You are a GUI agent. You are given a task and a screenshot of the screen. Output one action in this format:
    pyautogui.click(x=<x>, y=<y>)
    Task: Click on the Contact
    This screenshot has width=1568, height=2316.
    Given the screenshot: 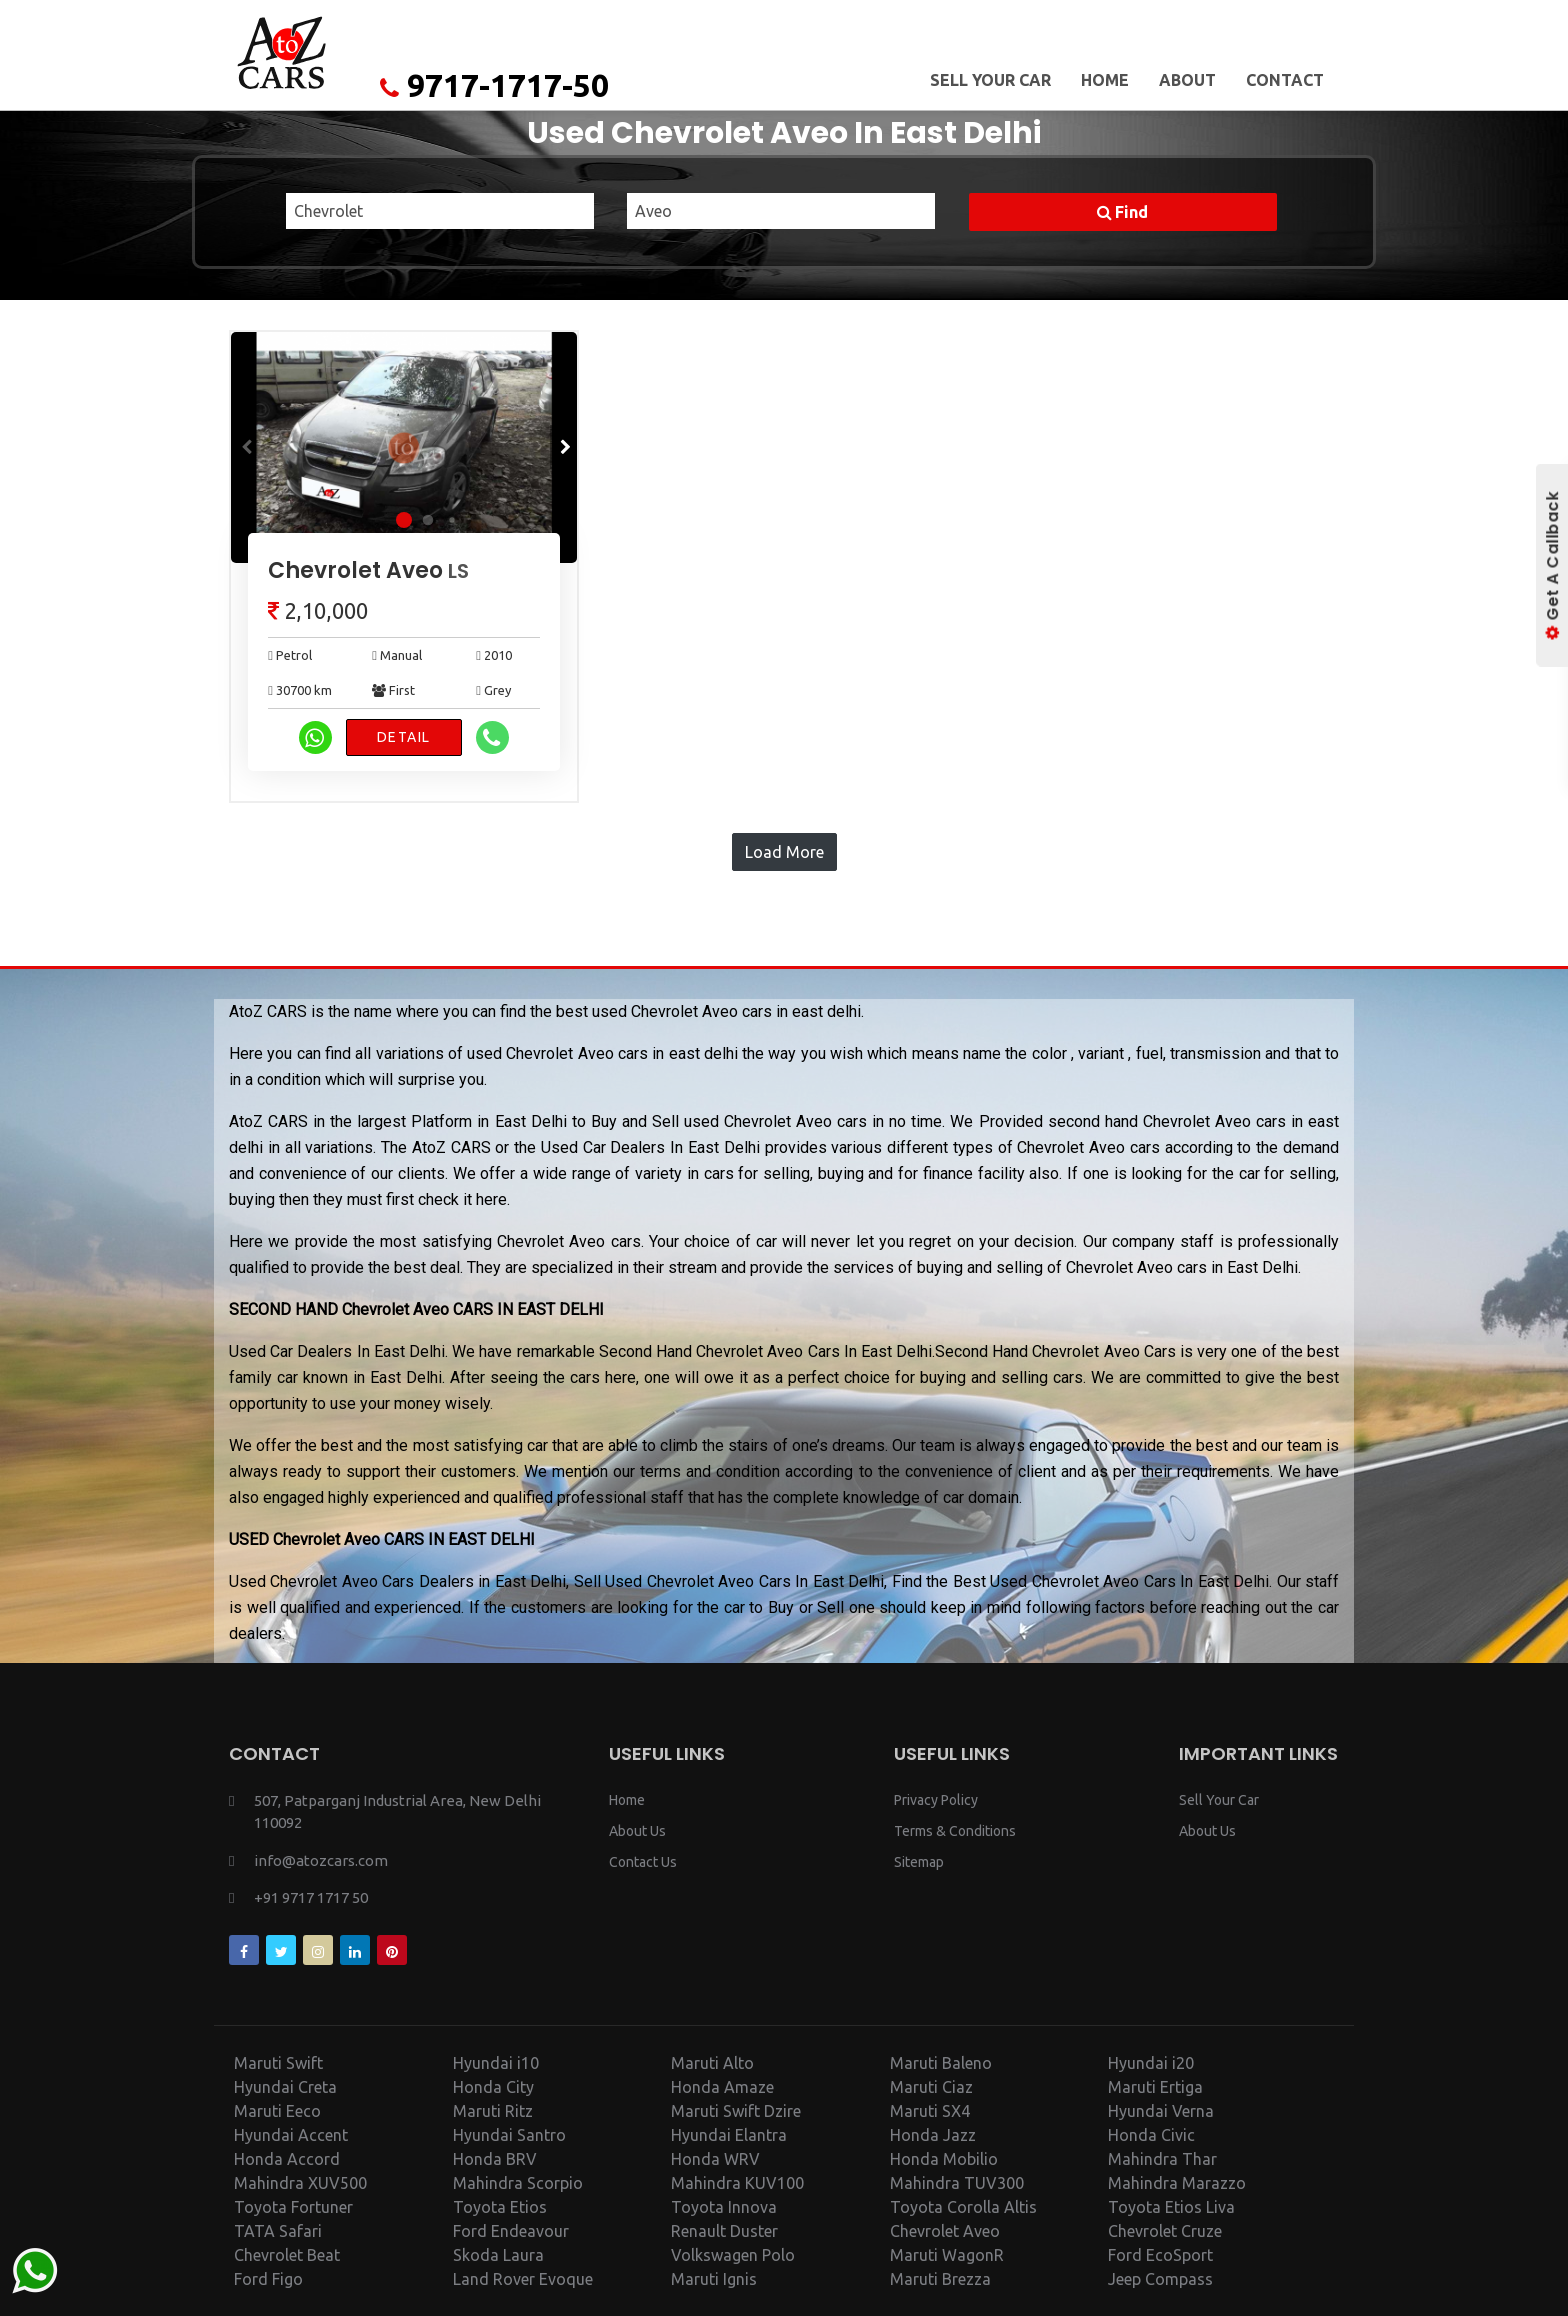 What is the action you would take?
    pyautogui.click(x=1285, y=80)
    